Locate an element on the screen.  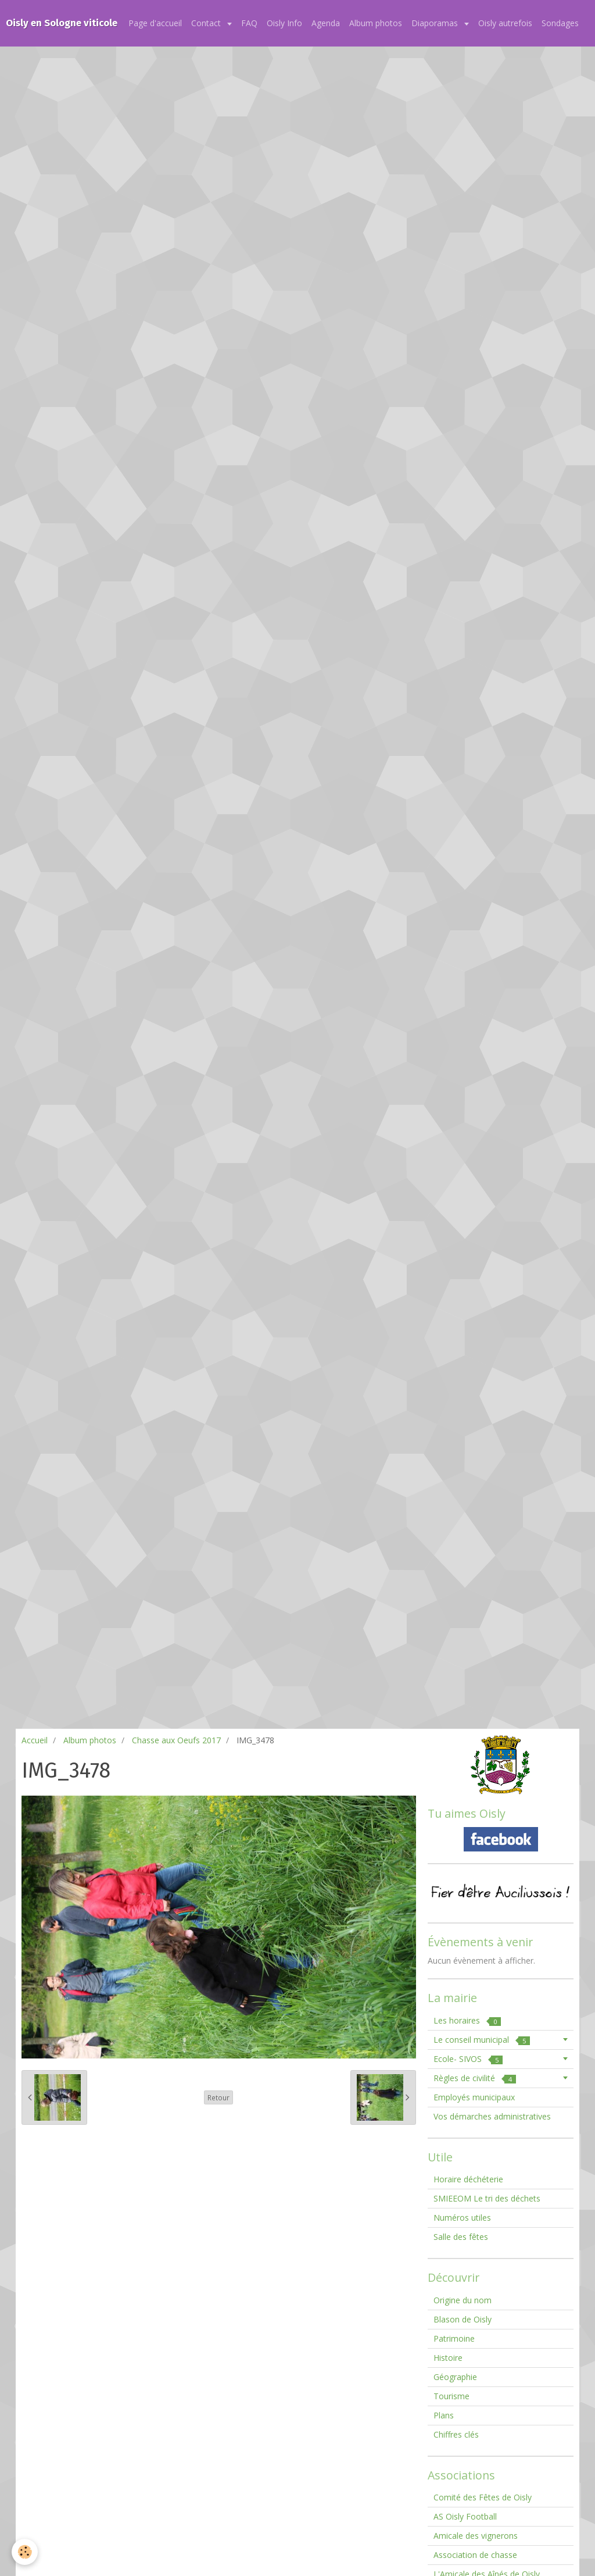
Album photos is located at coordinates (375, 22).